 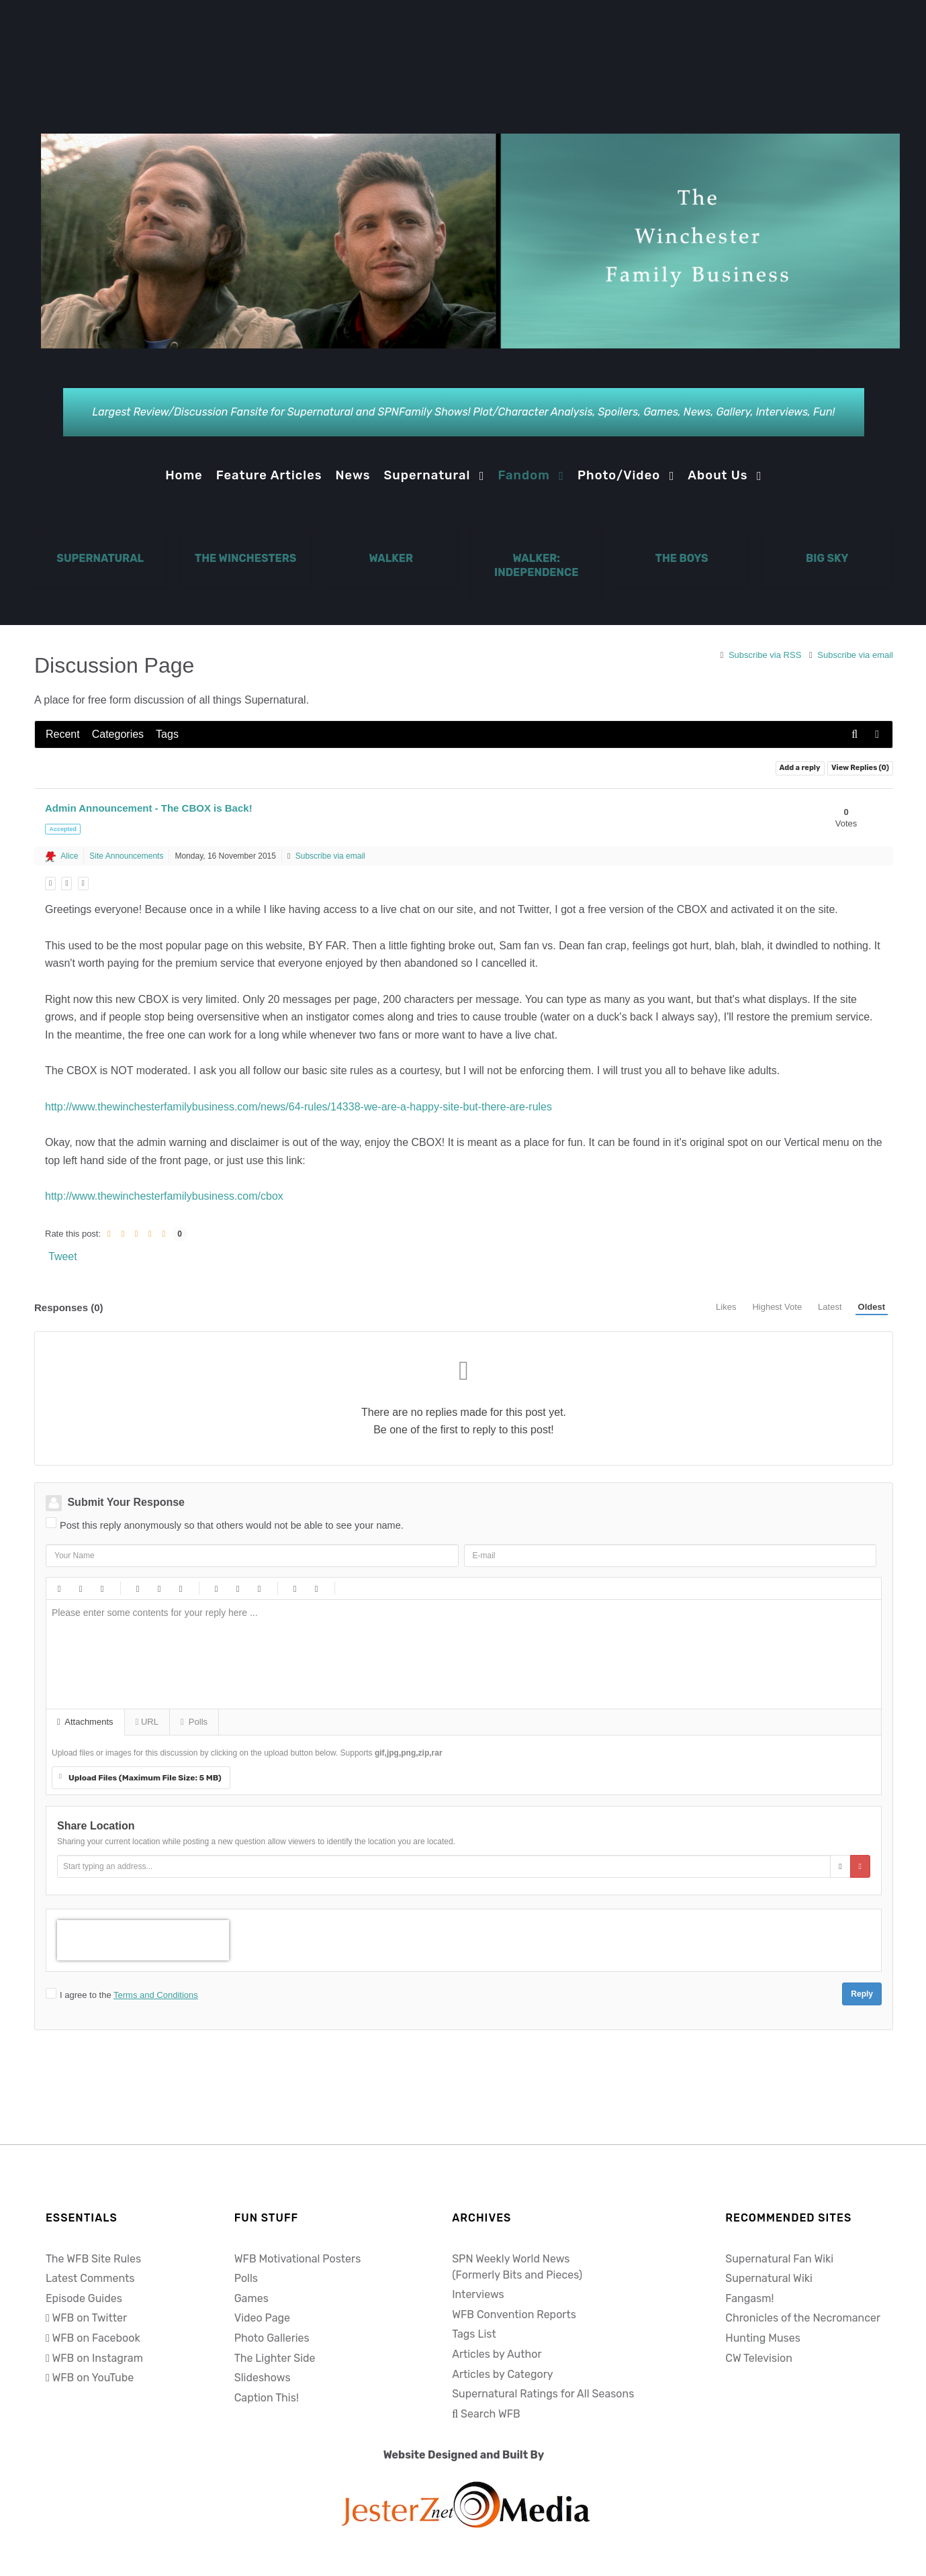 What do you see at coordinates (62, 1256) in the screenshot?
I see `Tweet` at bounding box center [62, 1256].